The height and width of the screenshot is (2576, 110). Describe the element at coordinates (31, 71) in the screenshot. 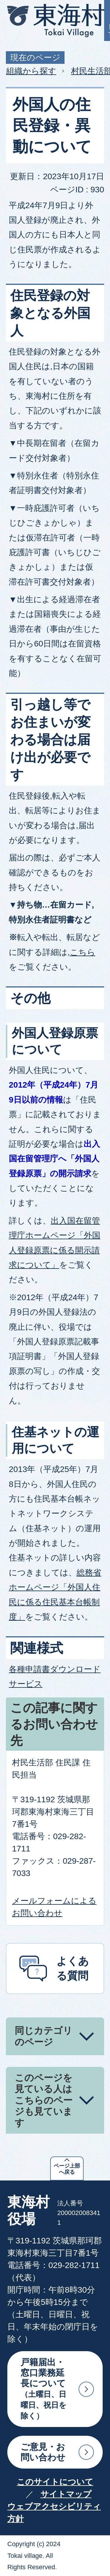

I see `組織から探す` at that location.